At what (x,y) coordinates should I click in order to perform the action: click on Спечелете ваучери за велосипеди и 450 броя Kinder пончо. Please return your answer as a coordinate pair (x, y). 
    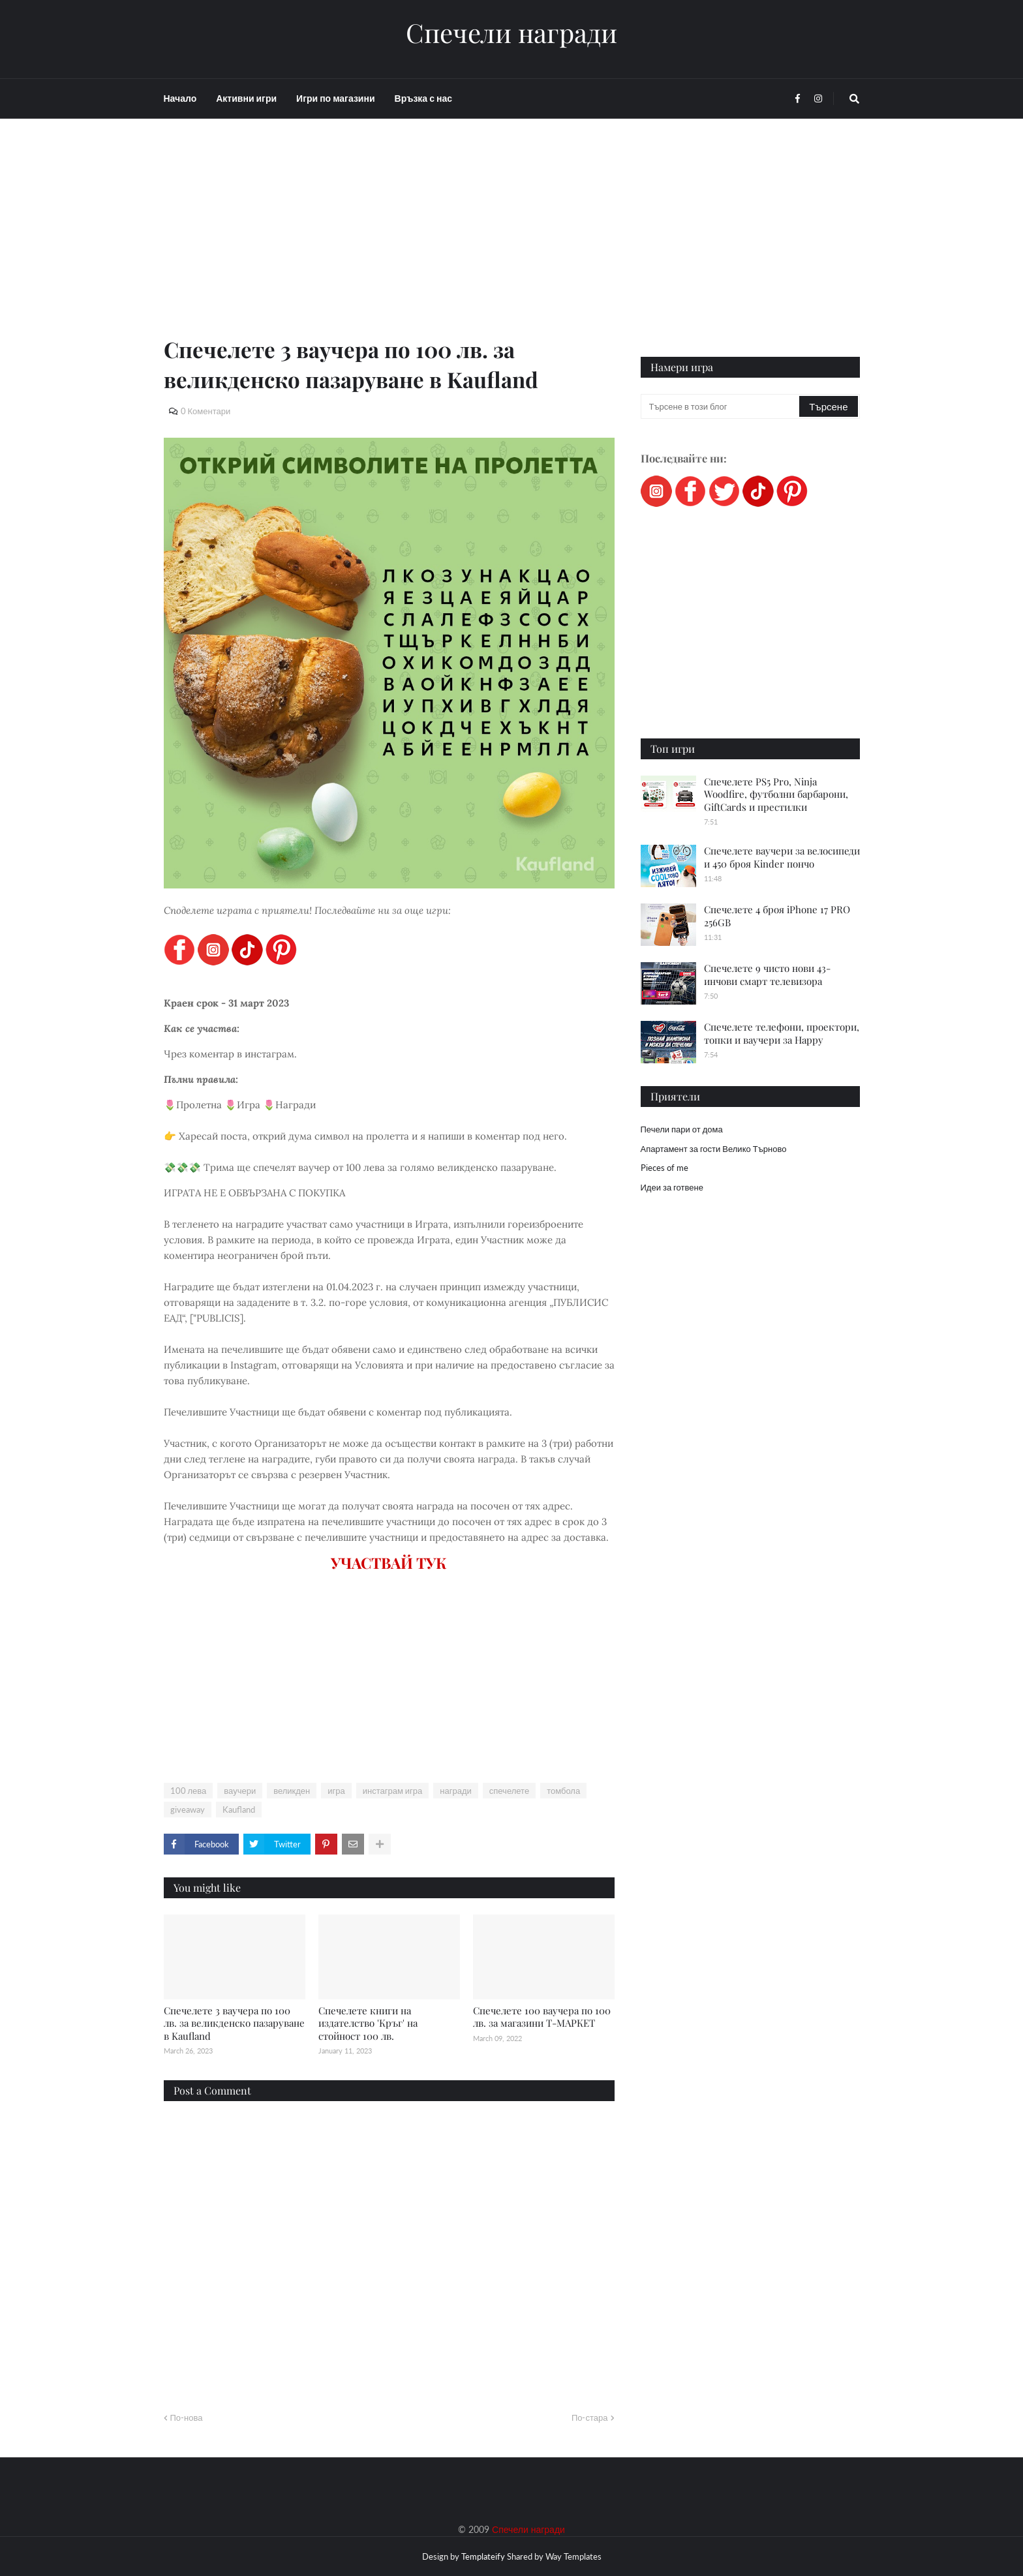
    Looking at the image, I should click on (782, 857).